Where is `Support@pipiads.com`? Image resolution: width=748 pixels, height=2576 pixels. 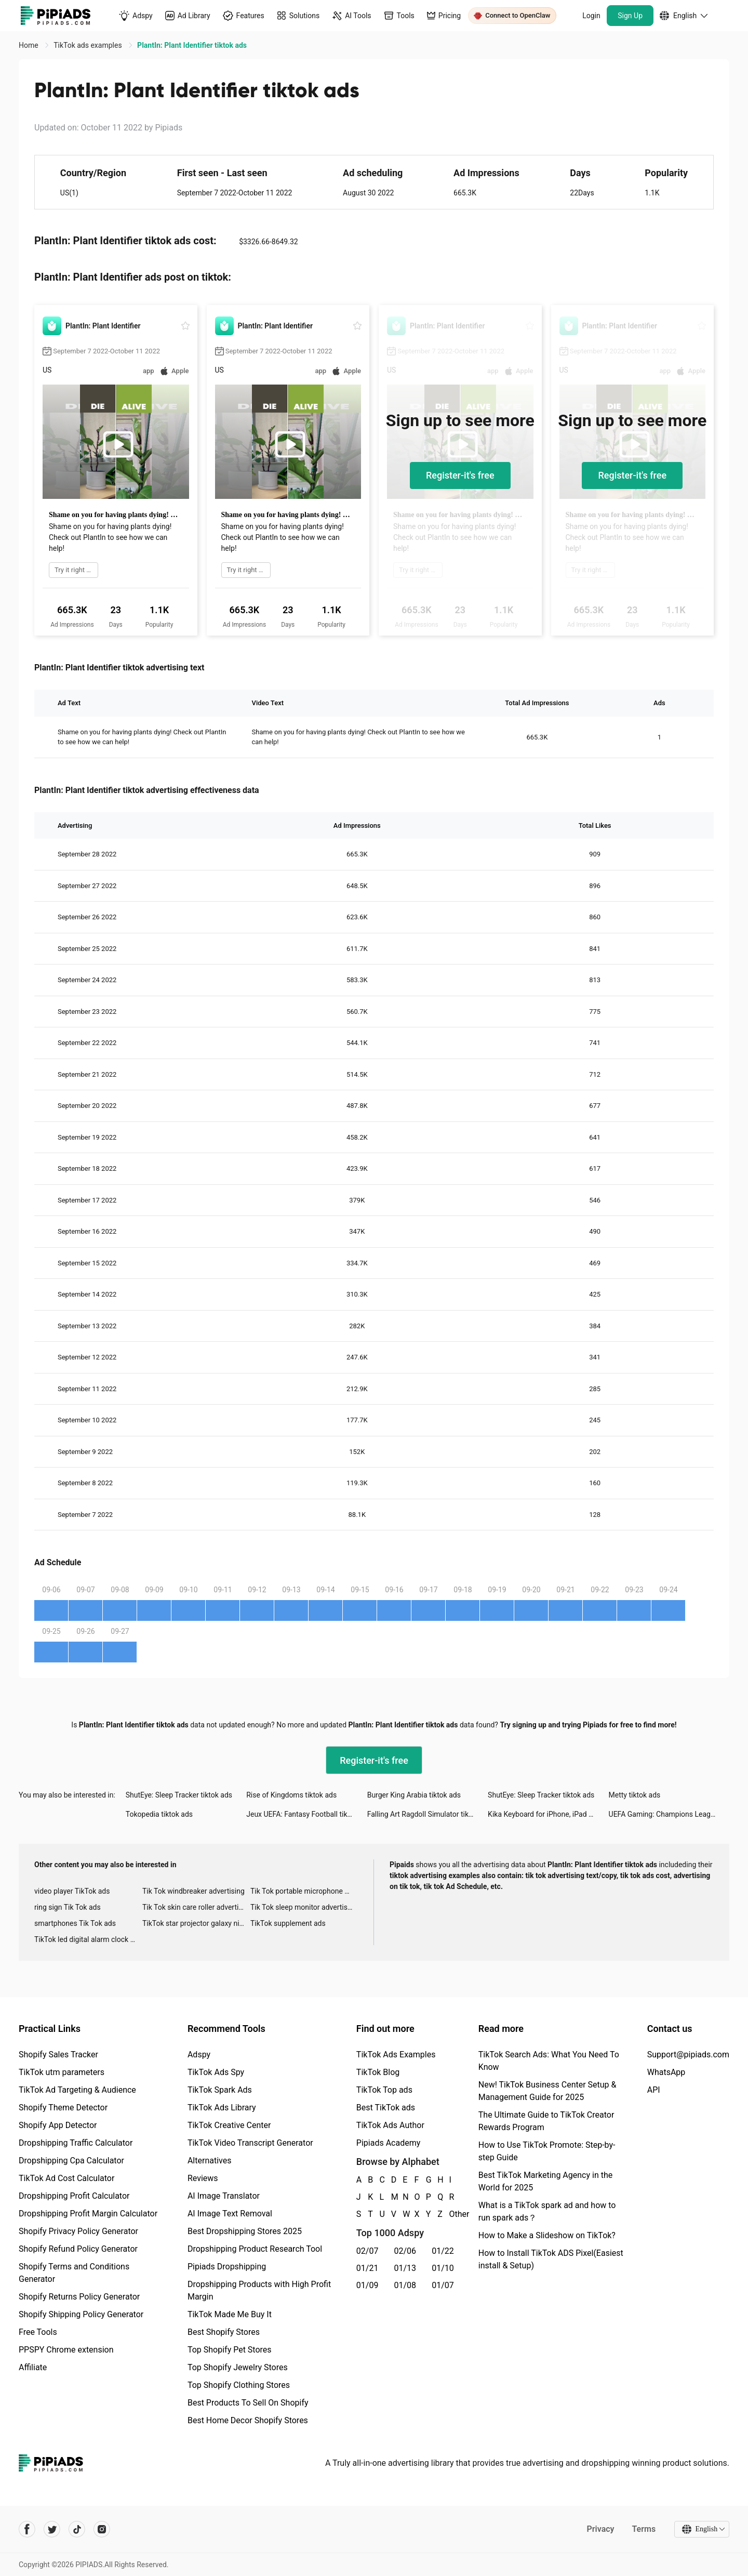 Support@pipiads.com is located at coordinates (688, 2054).